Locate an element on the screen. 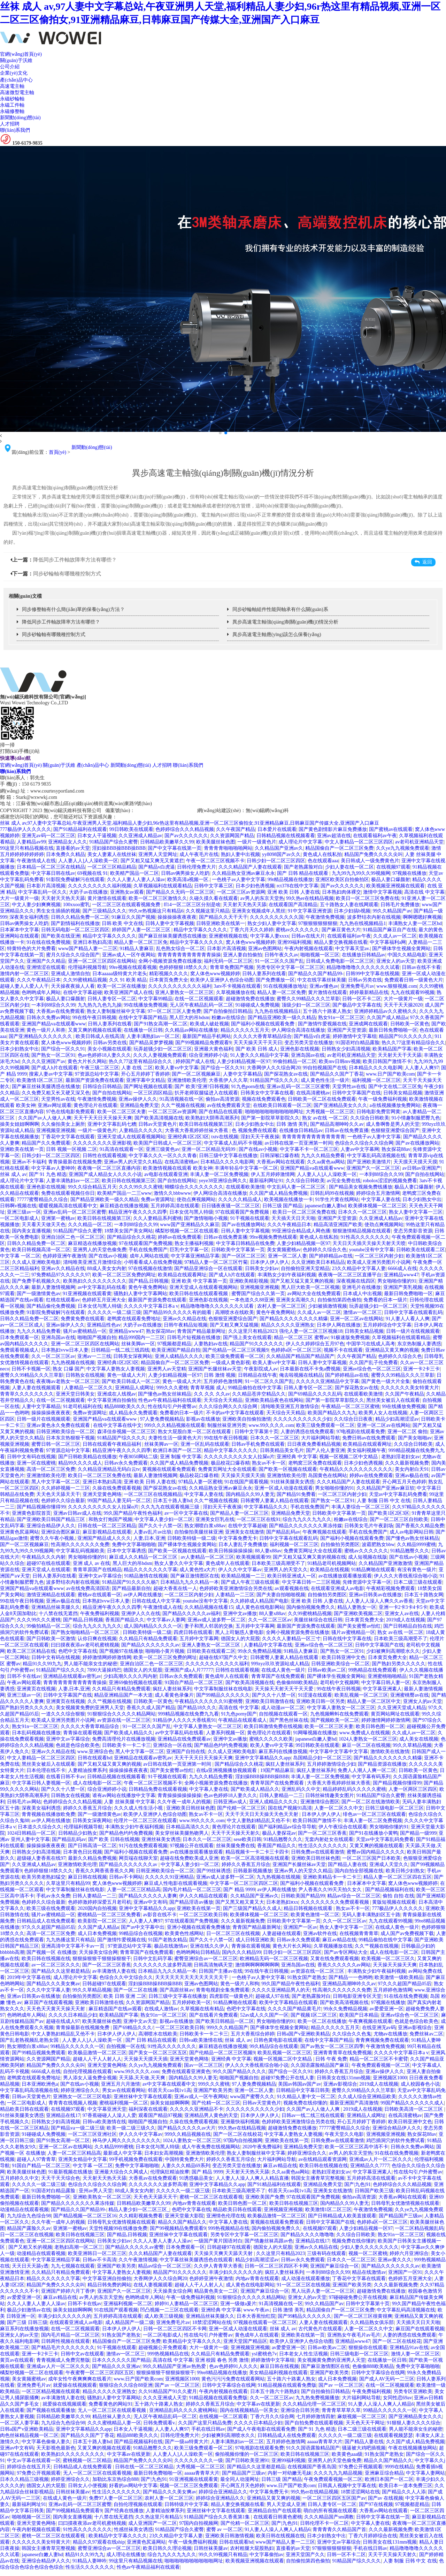  亚洲国产成a人片77777 is located at coordinates (188, 1670).